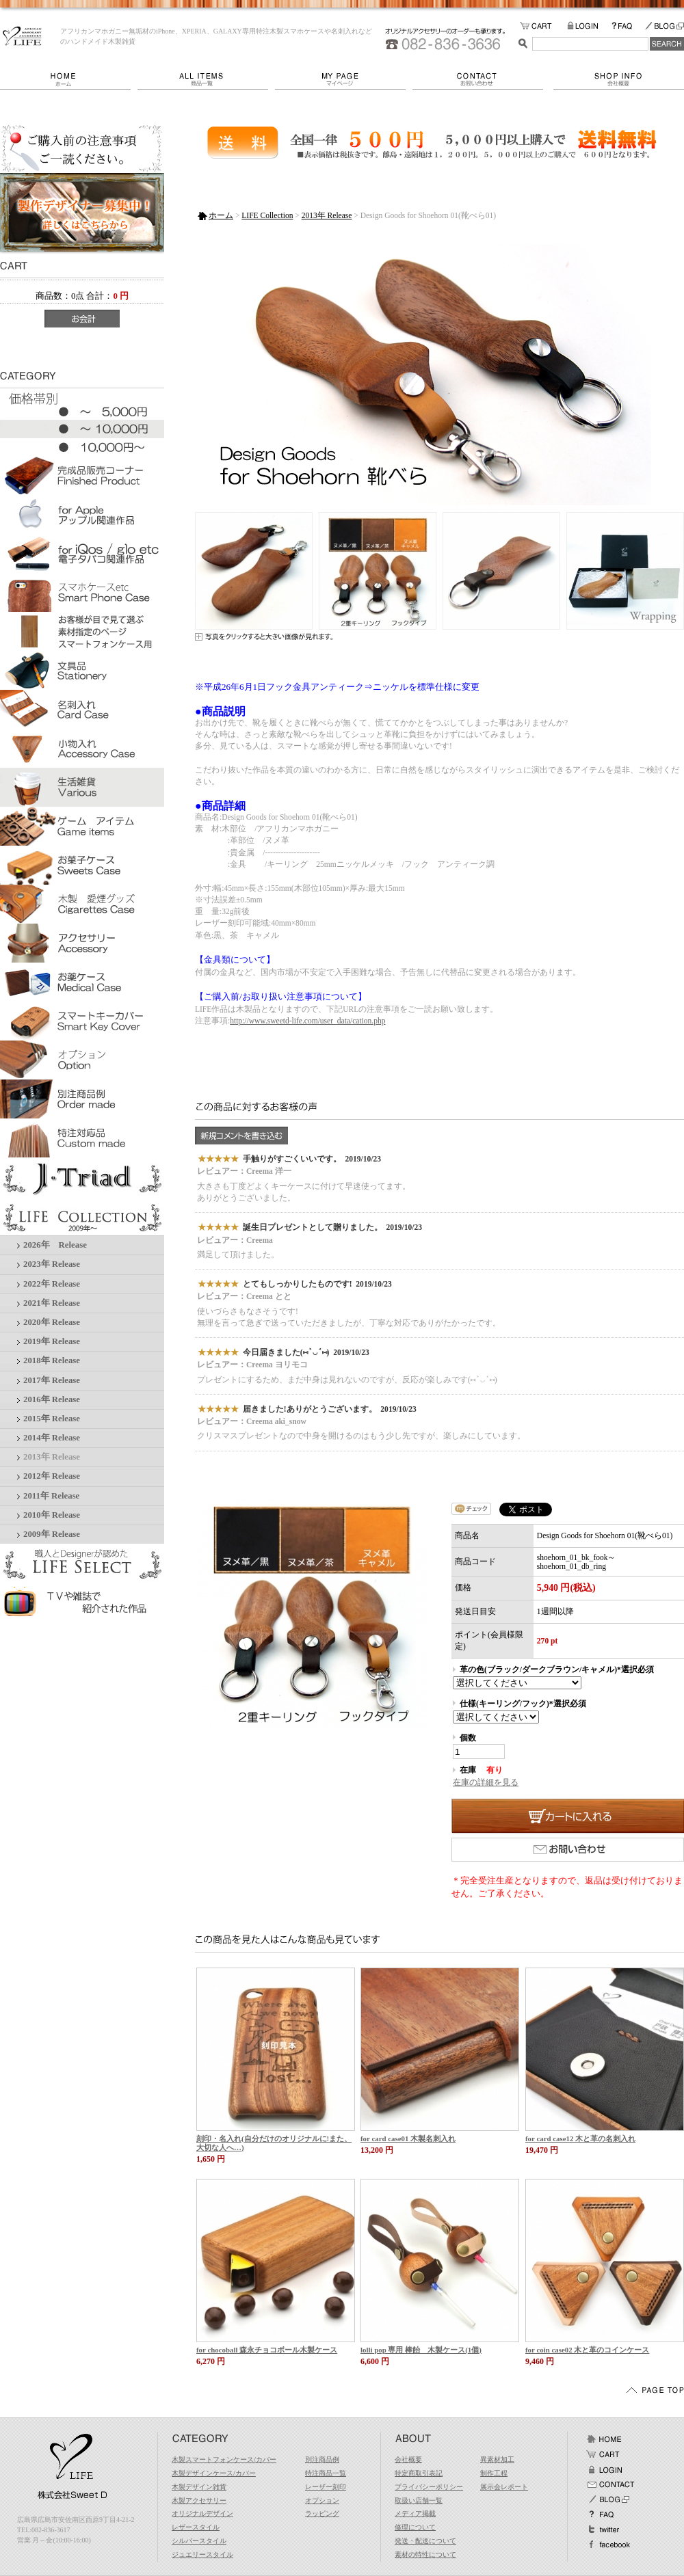 The image size is (684, 2576). What do you see at coordinates (343, 79) in the screenshot?
I see `マイページ` at bounding box center [343, 79].